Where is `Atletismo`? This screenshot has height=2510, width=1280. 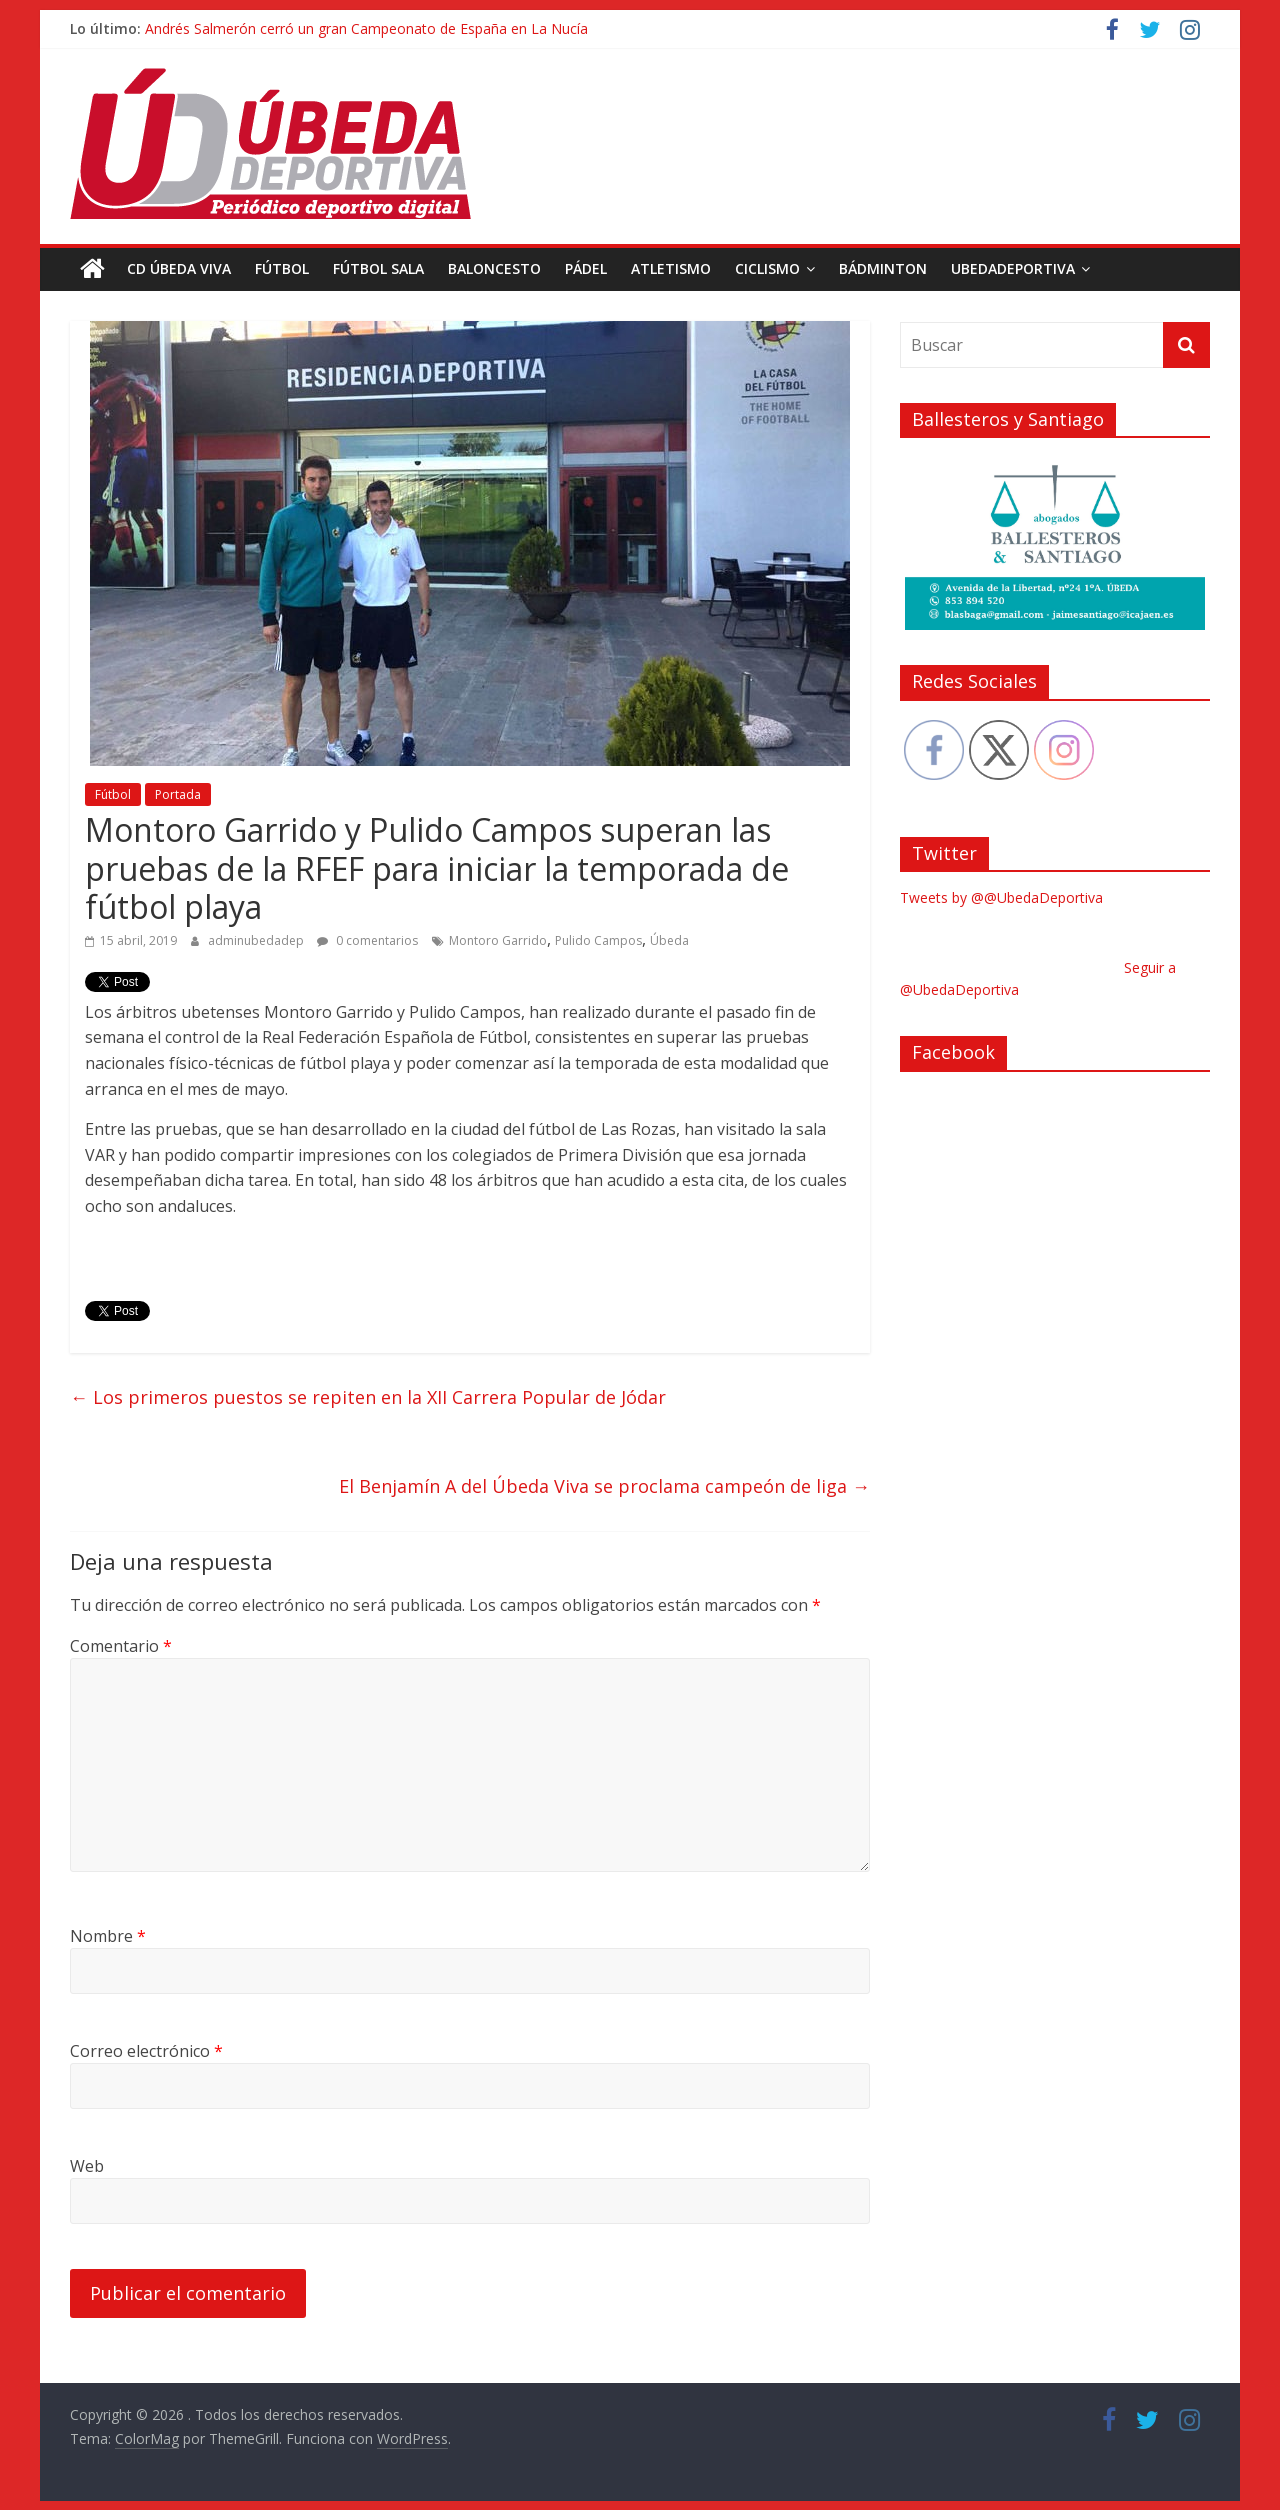
Atletismo is located at coordinates (671, 268).